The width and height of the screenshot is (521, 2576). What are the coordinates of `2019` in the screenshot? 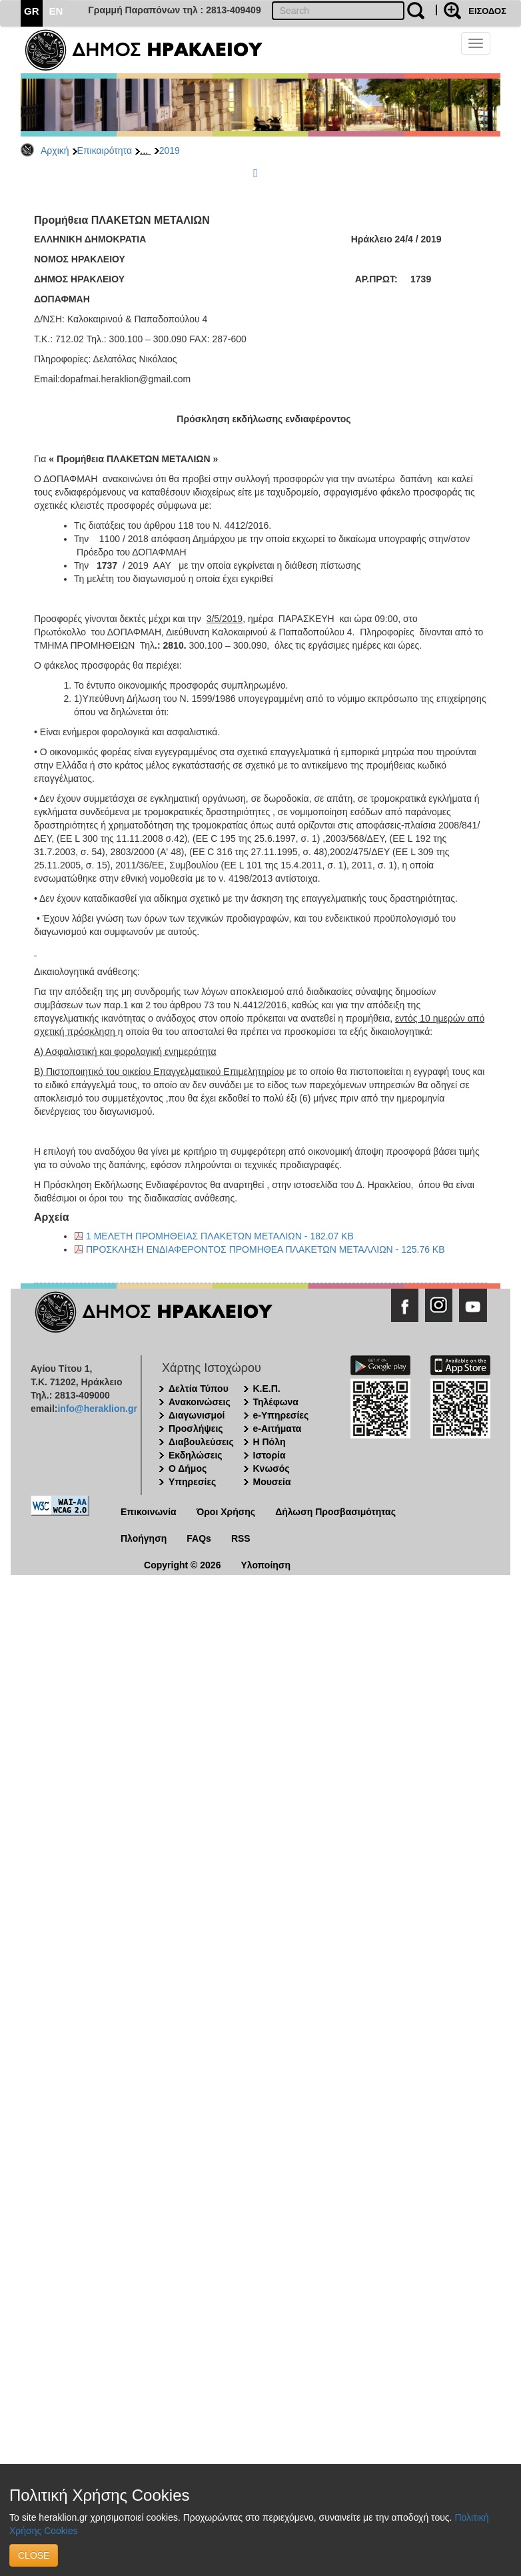 It's located at (169, 150).